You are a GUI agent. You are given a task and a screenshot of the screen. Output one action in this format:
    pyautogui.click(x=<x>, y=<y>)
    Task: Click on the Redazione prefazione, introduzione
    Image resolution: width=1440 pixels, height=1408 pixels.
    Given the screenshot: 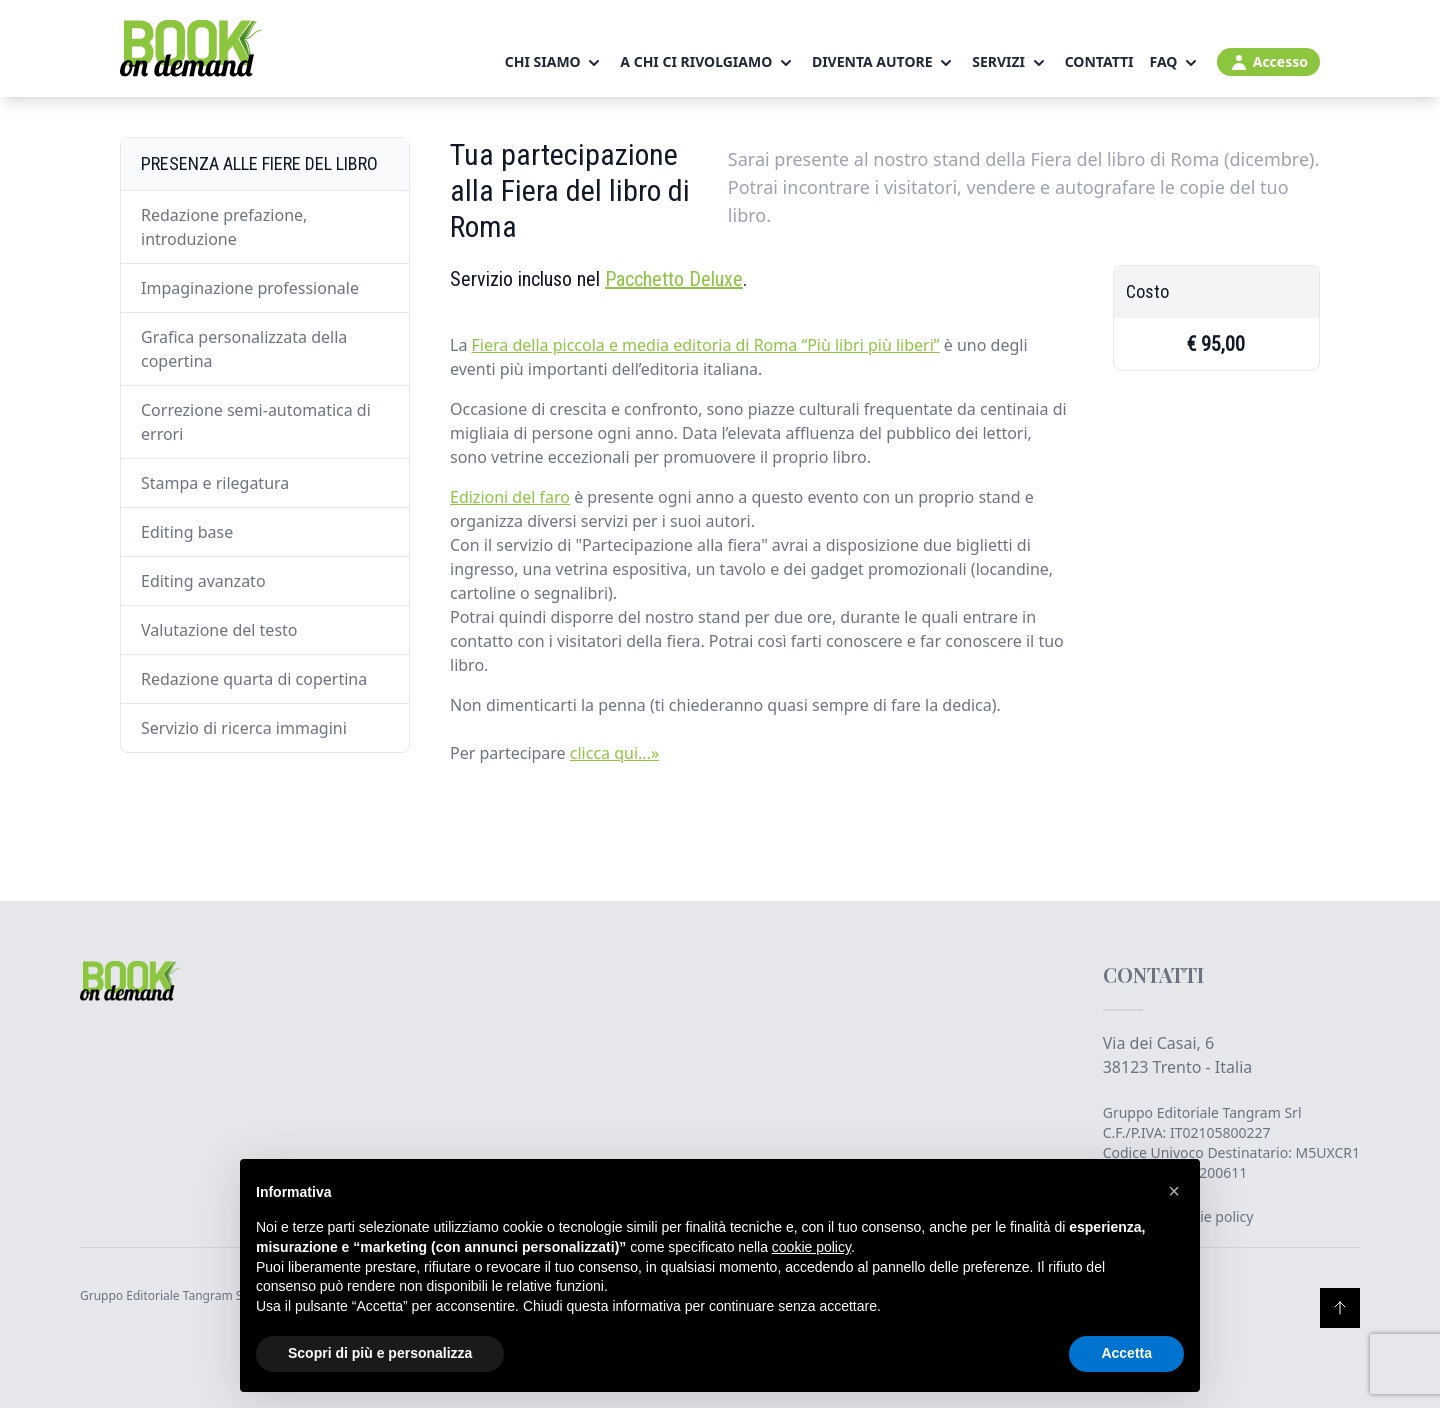 What is the action you would take?
    pyautogui.click(x=224, y=227)
    